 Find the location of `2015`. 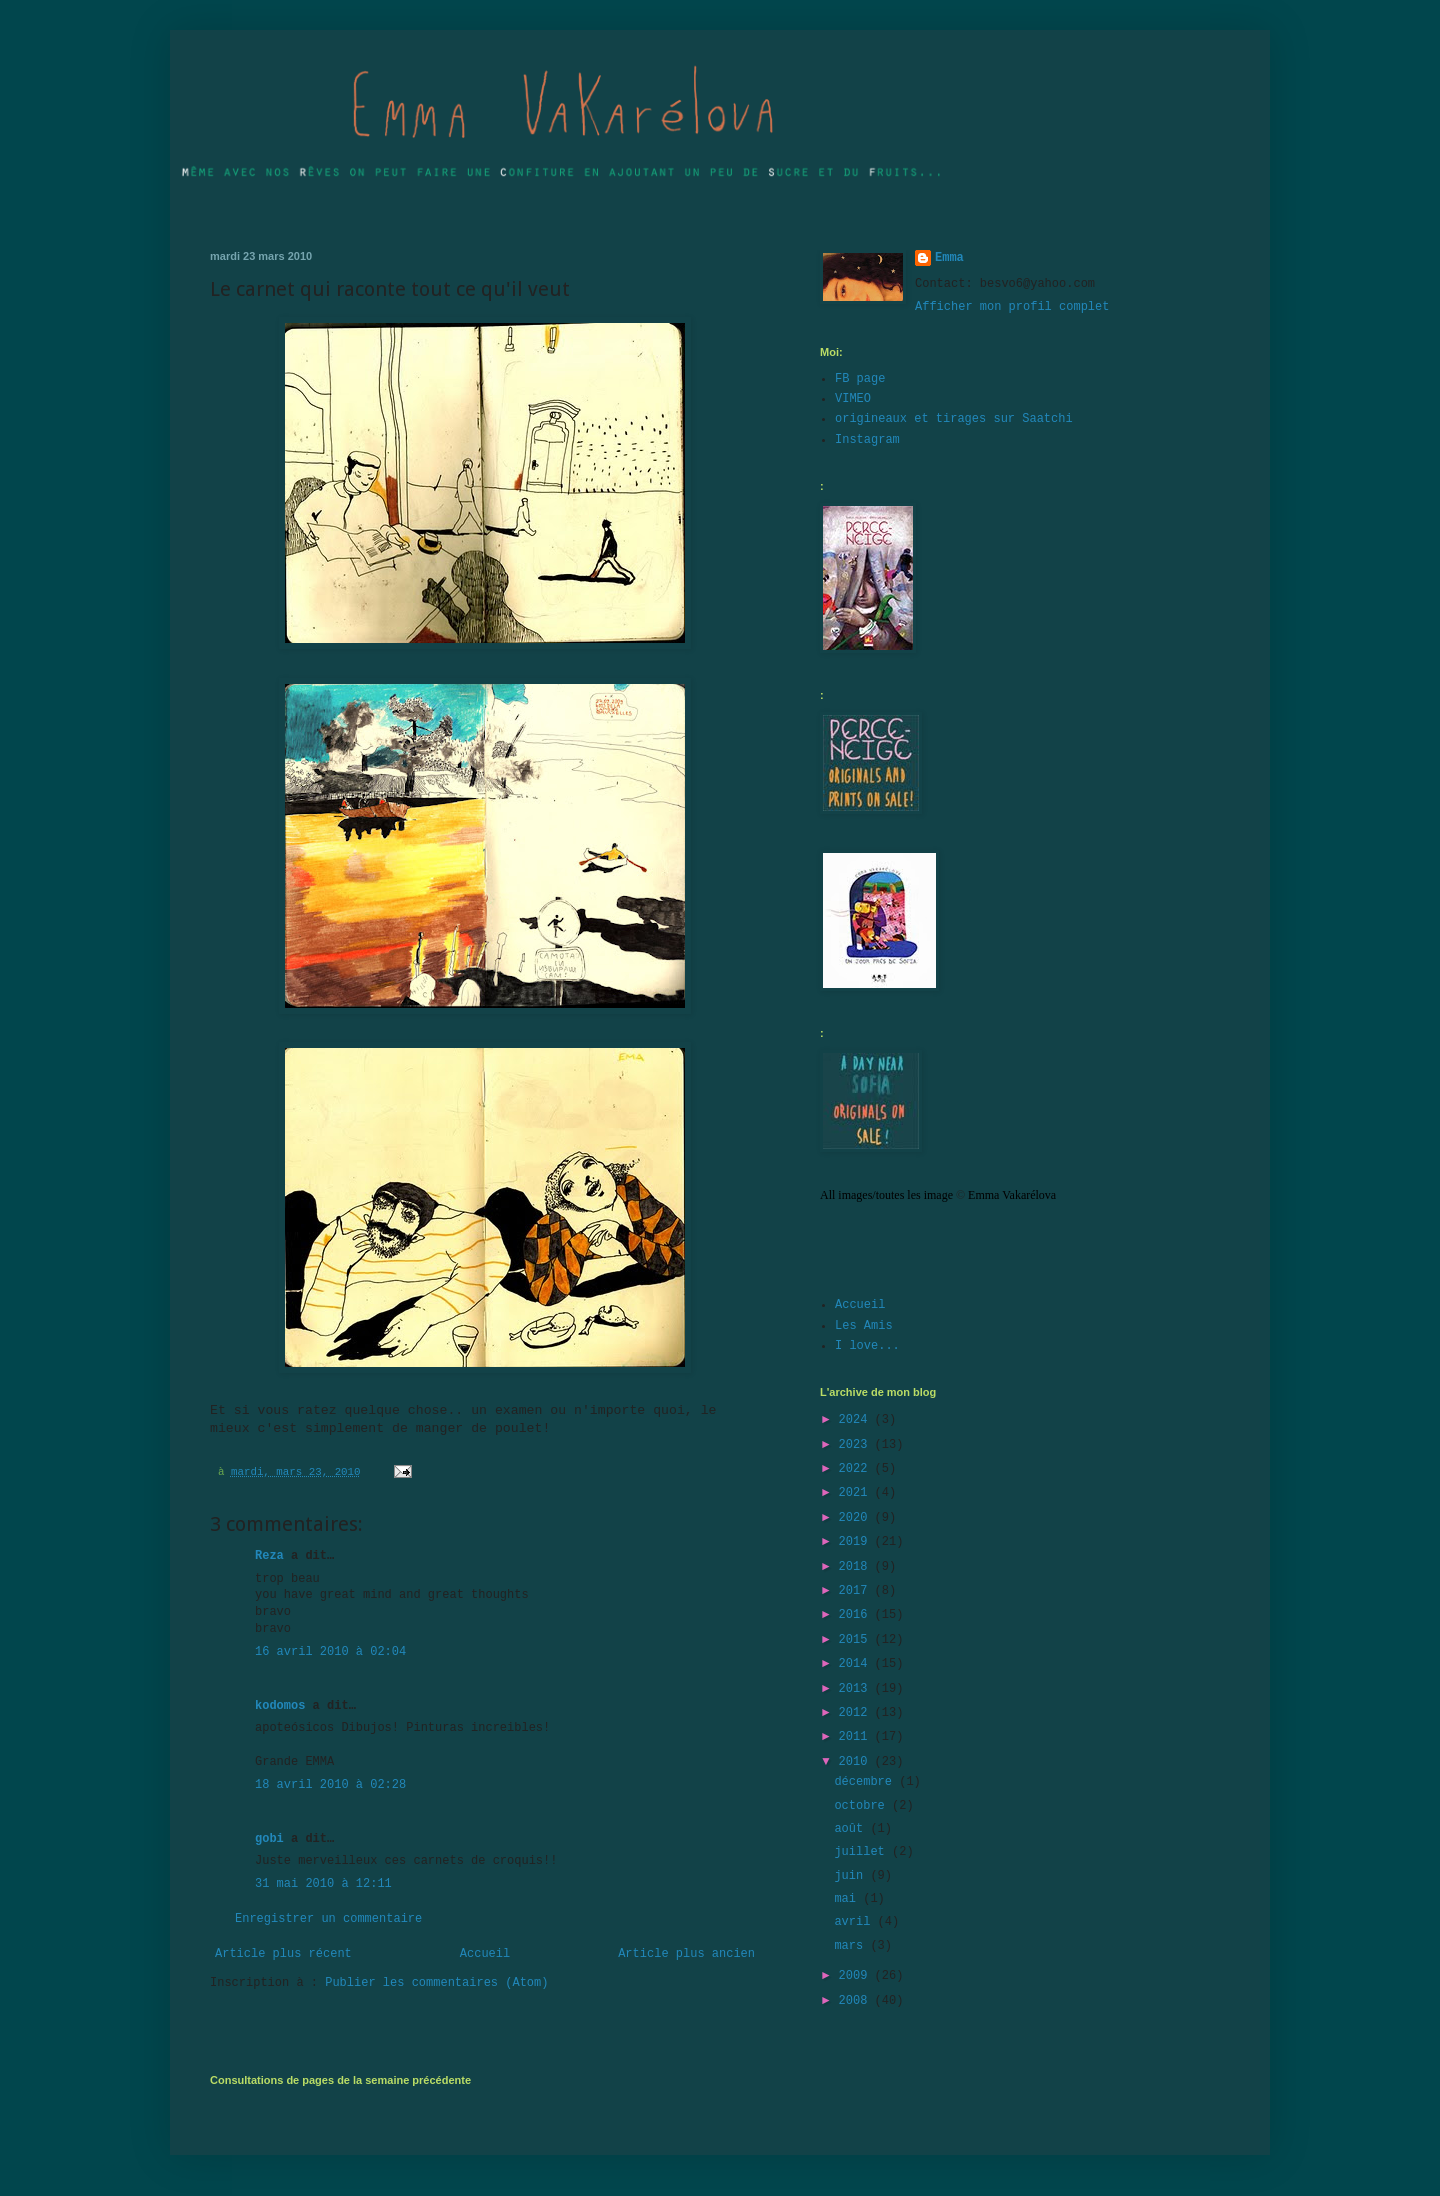

2015 is located at coordinates (857, 1640).